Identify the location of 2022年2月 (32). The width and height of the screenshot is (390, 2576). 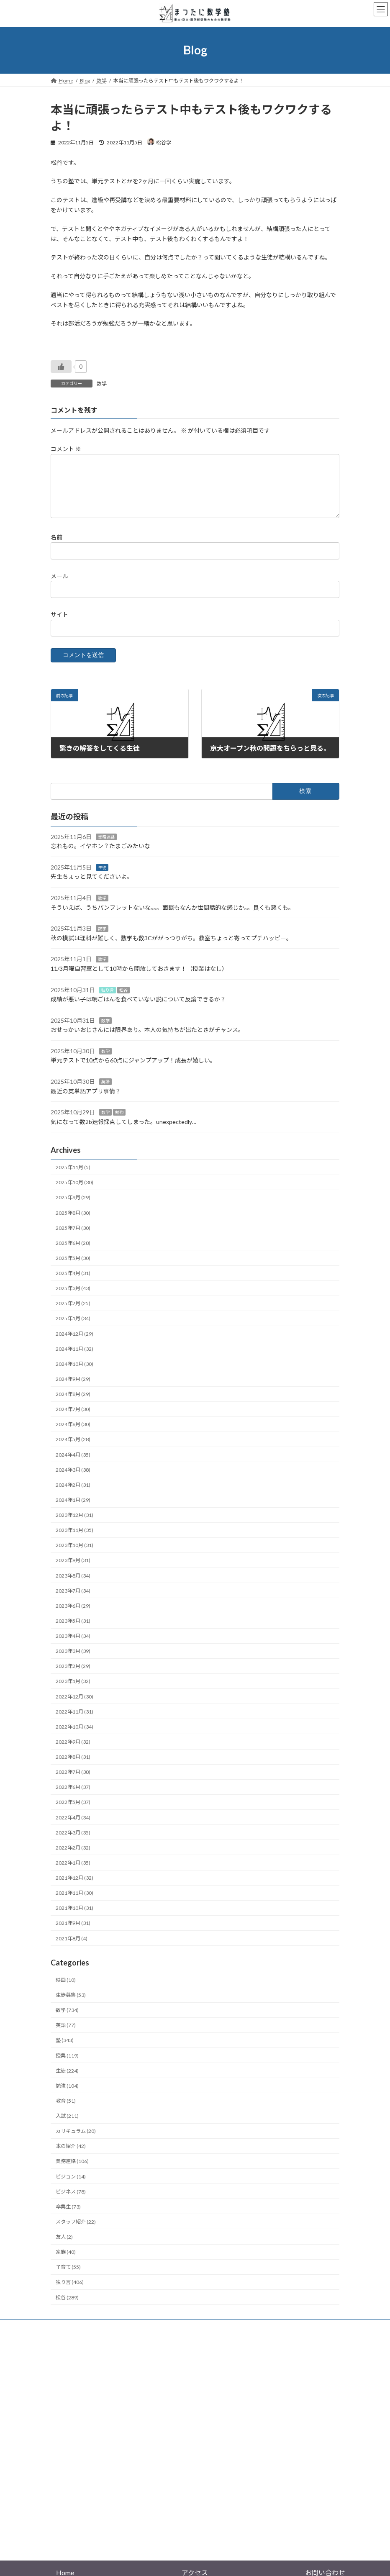
(73, 1858).